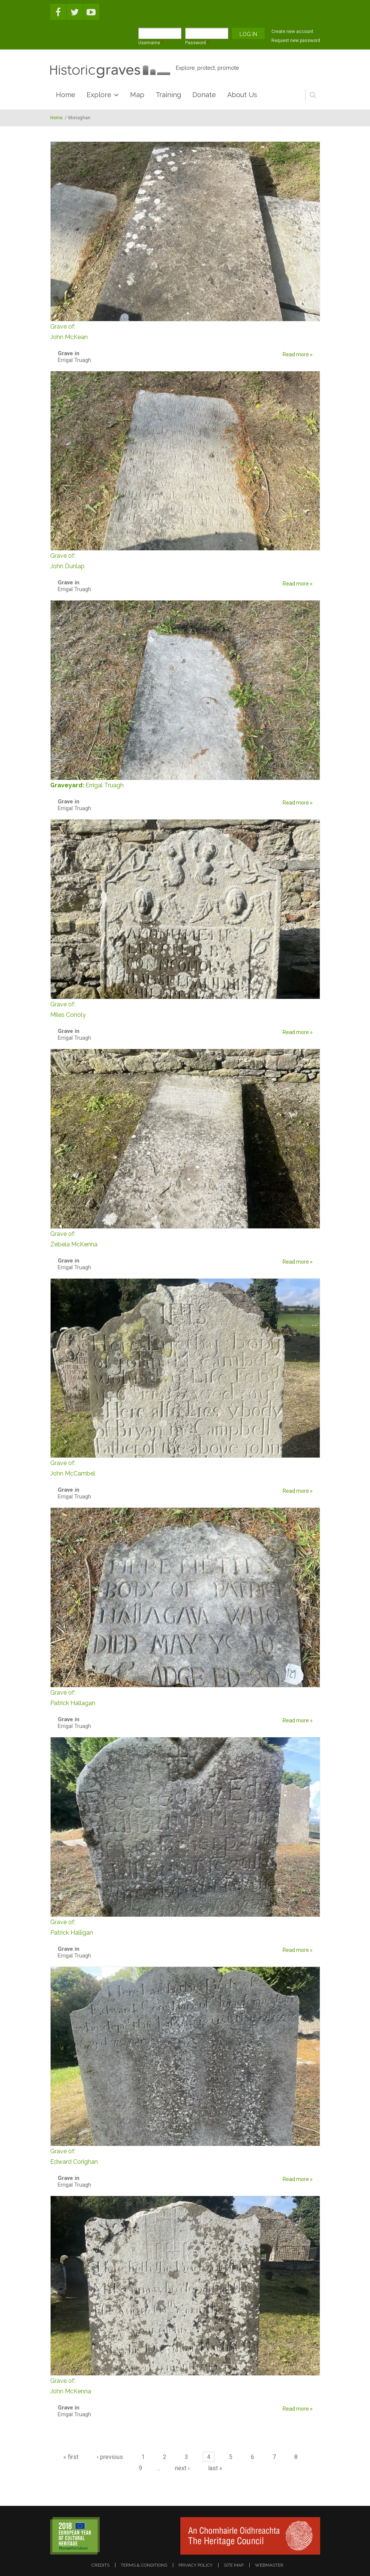 The width and height of the screenshot is (370, 2576). What do you see at coordinates (185, 1238) in the screenshot?
I see `Zebela McKenna` at bounding box center [185, 1238].